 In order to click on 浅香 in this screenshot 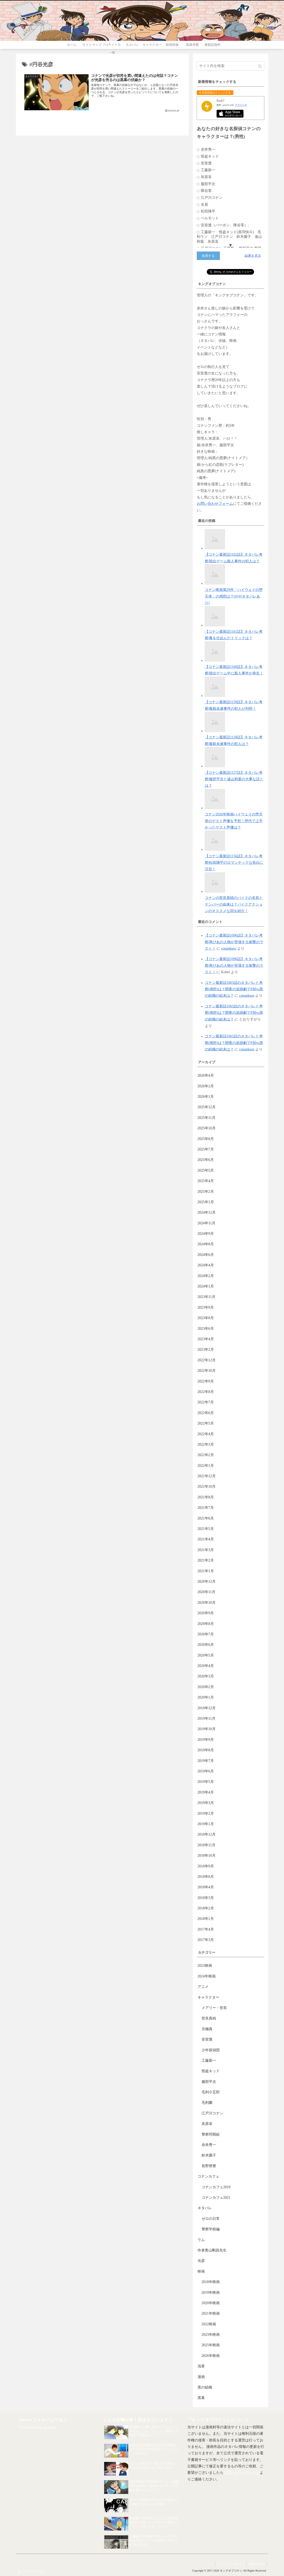, I will do `click(201, 2366)`.